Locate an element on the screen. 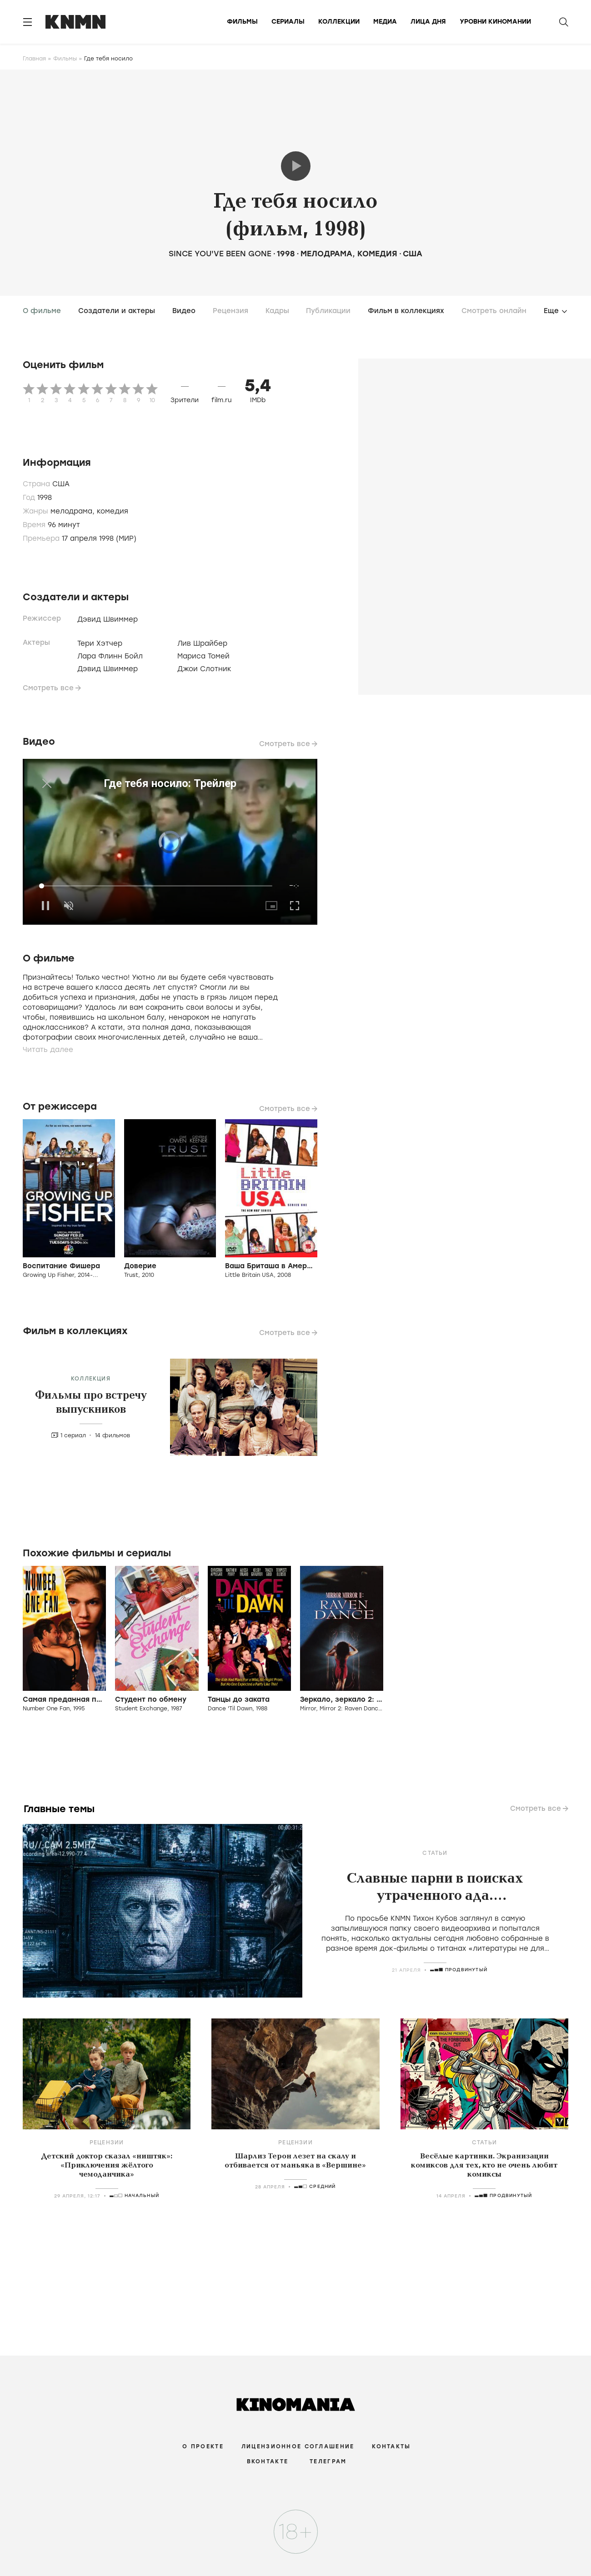  О проекте is located at coordinates (203, 2446).